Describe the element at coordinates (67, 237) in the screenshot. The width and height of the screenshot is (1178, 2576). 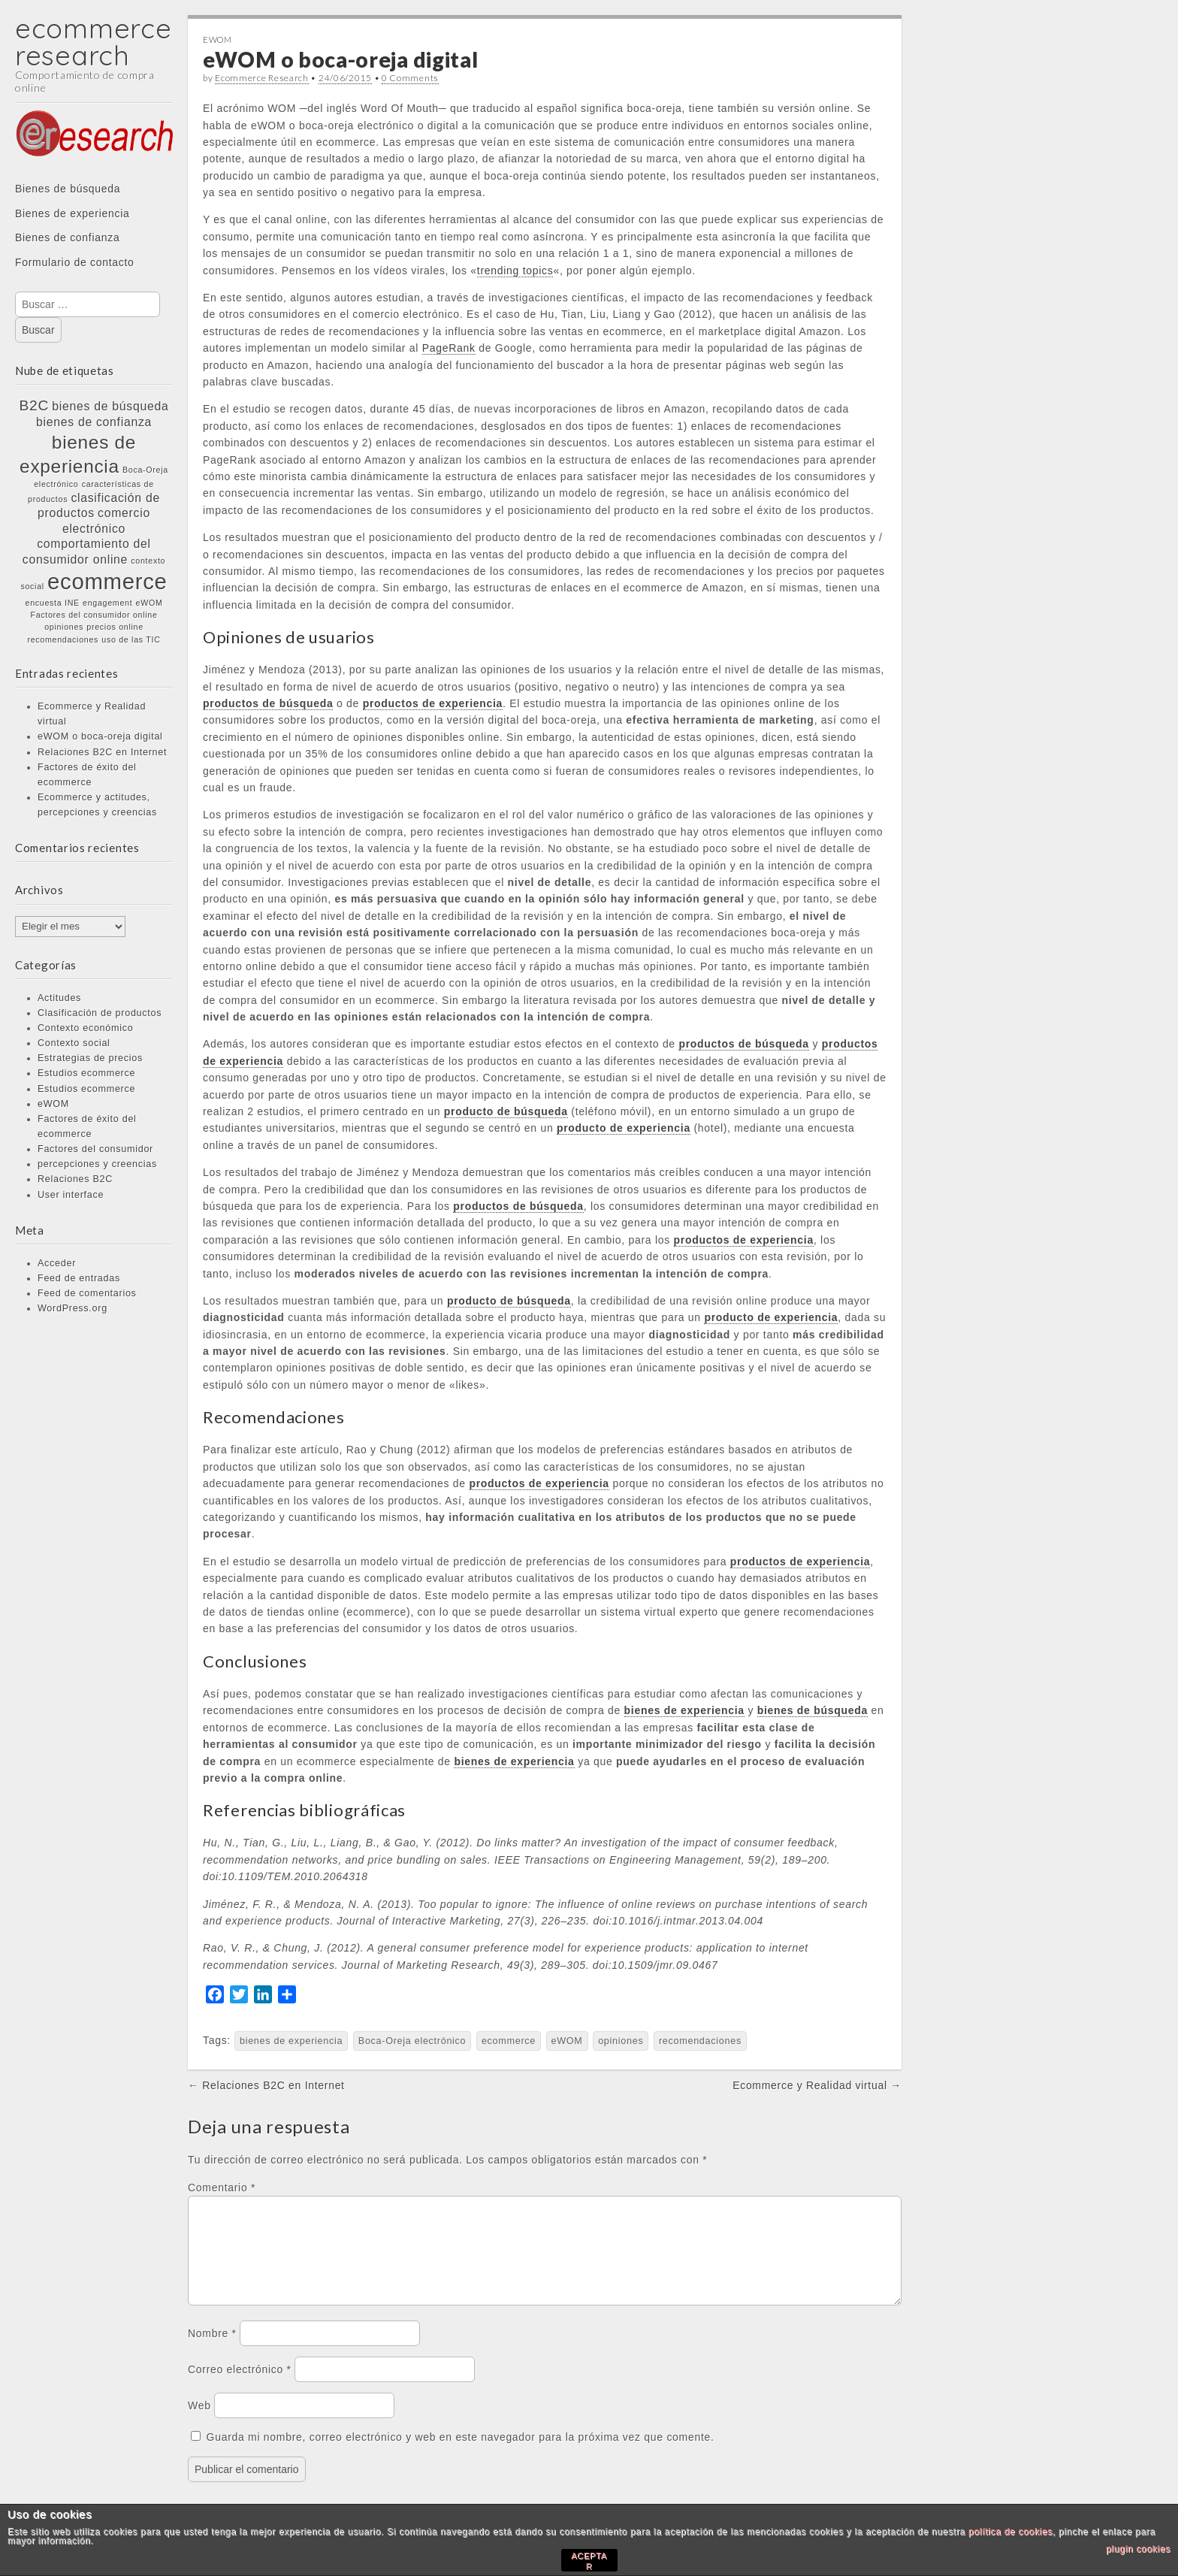
I see `Bienes de confianza` at that location.